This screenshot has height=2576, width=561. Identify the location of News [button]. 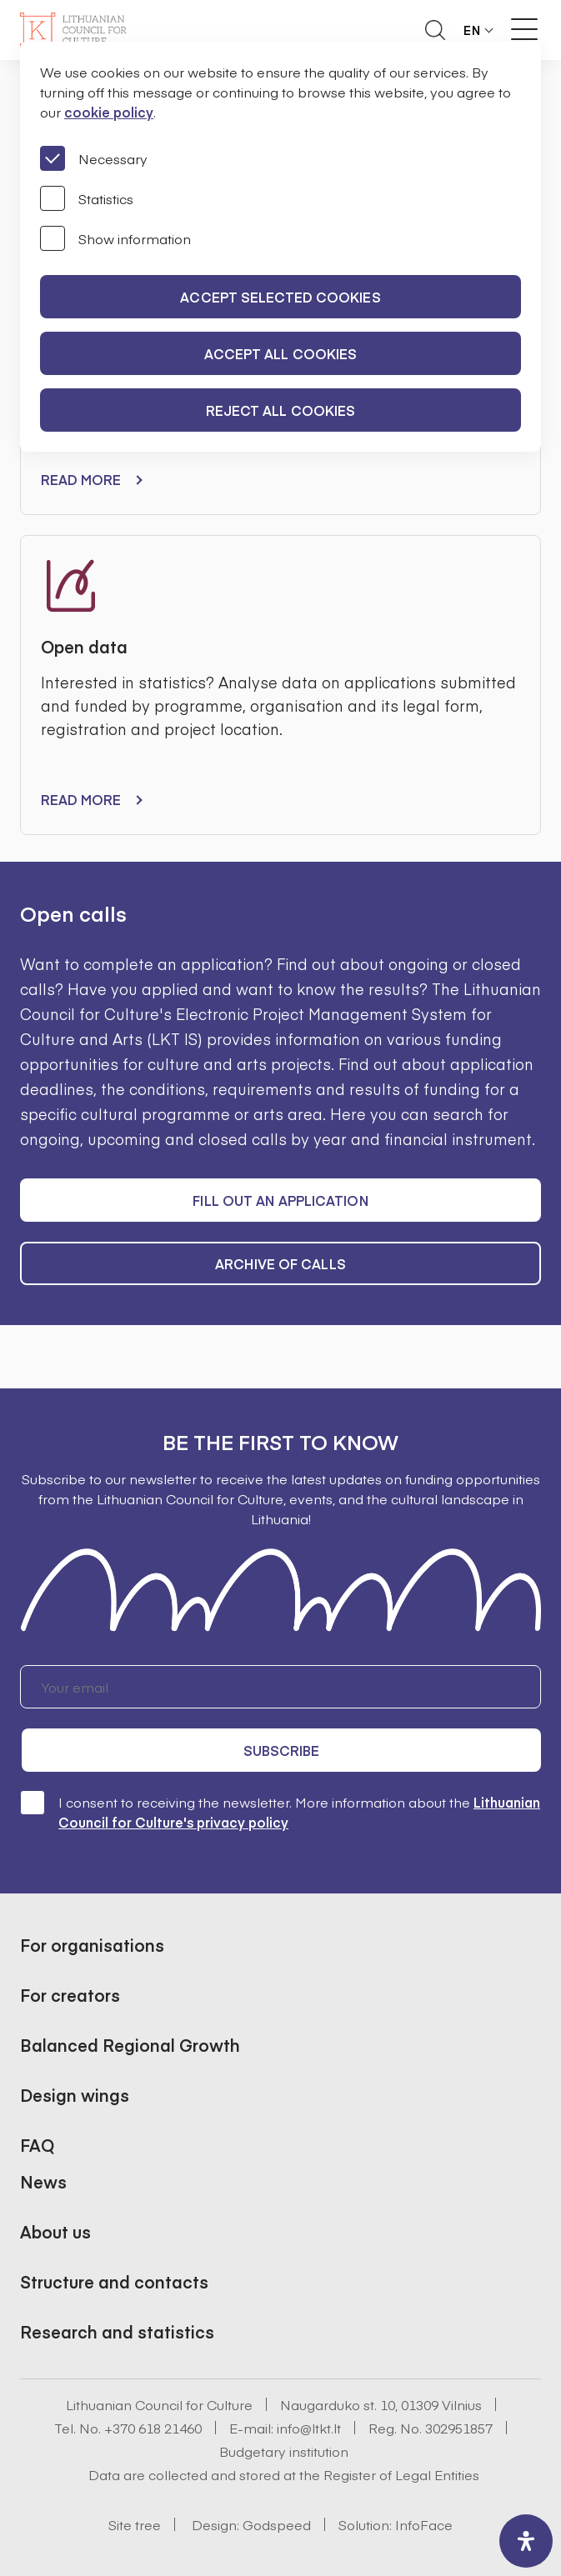
(43, 2181).